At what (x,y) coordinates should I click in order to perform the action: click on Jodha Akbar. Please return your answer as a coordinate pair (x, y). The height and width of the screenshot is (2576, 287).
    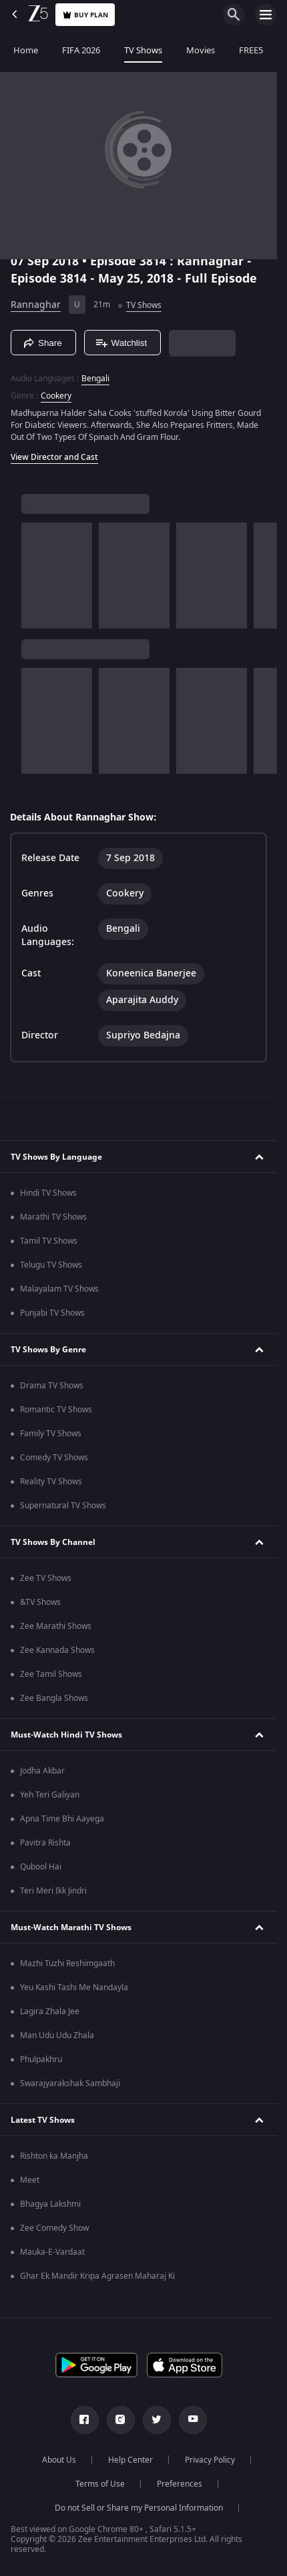
    Looking at the image, I should click on (42, 1771).